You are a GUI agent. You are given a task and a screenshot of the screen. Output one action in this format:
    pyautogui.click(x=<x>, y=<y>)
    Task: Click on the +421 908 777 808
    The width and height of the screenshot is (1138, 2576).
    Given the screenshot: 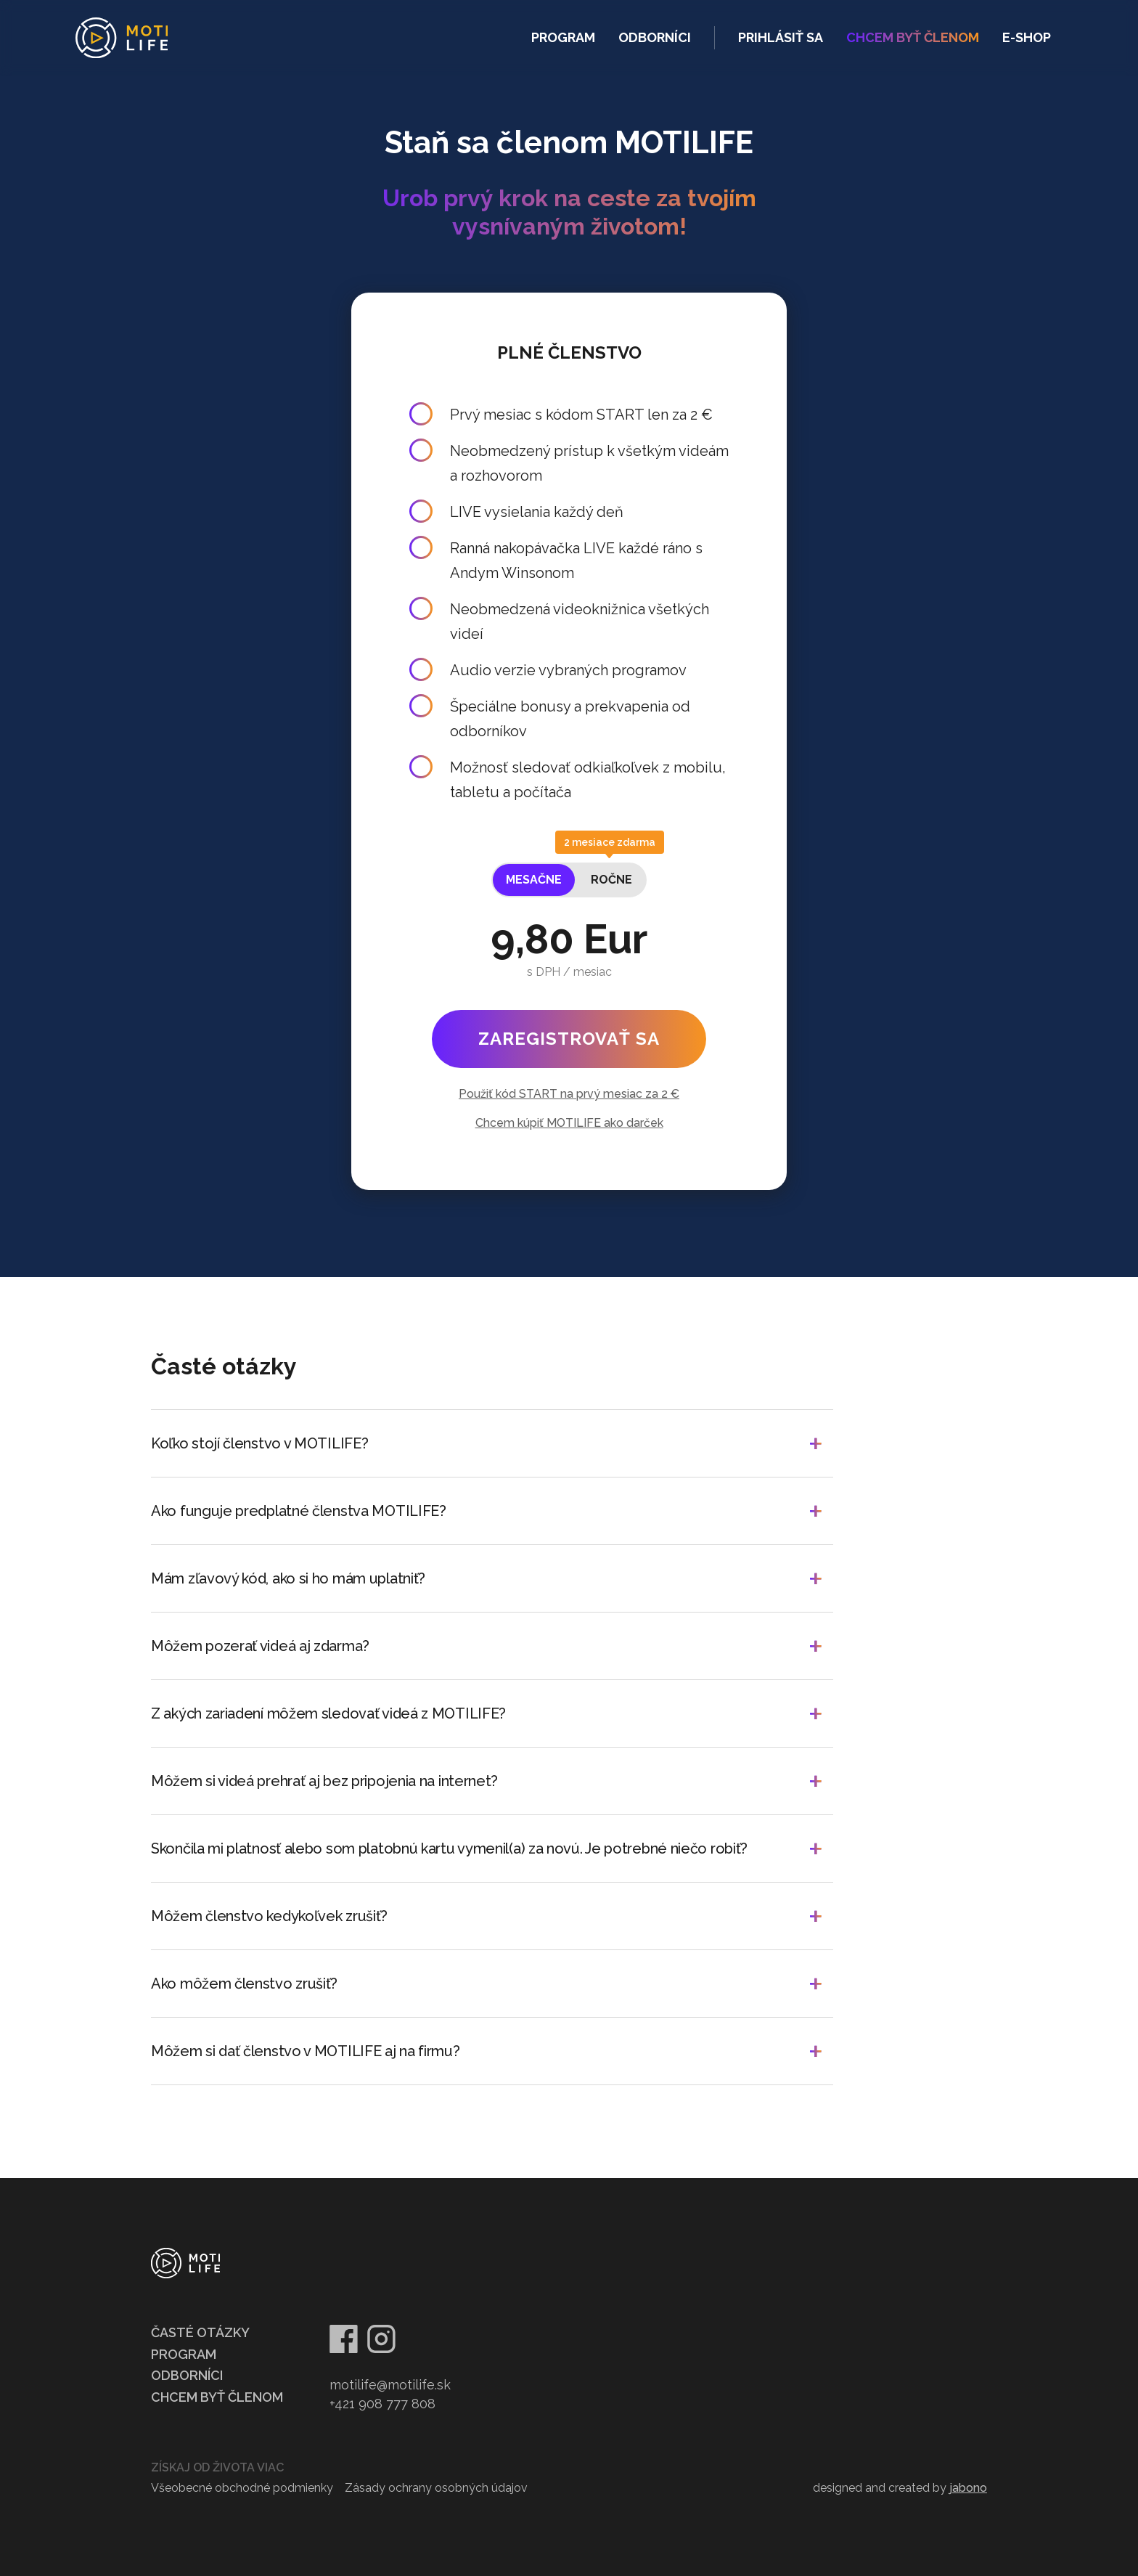 What is the action you would take?
    pyautogui.click(x=382, y=2403)
    